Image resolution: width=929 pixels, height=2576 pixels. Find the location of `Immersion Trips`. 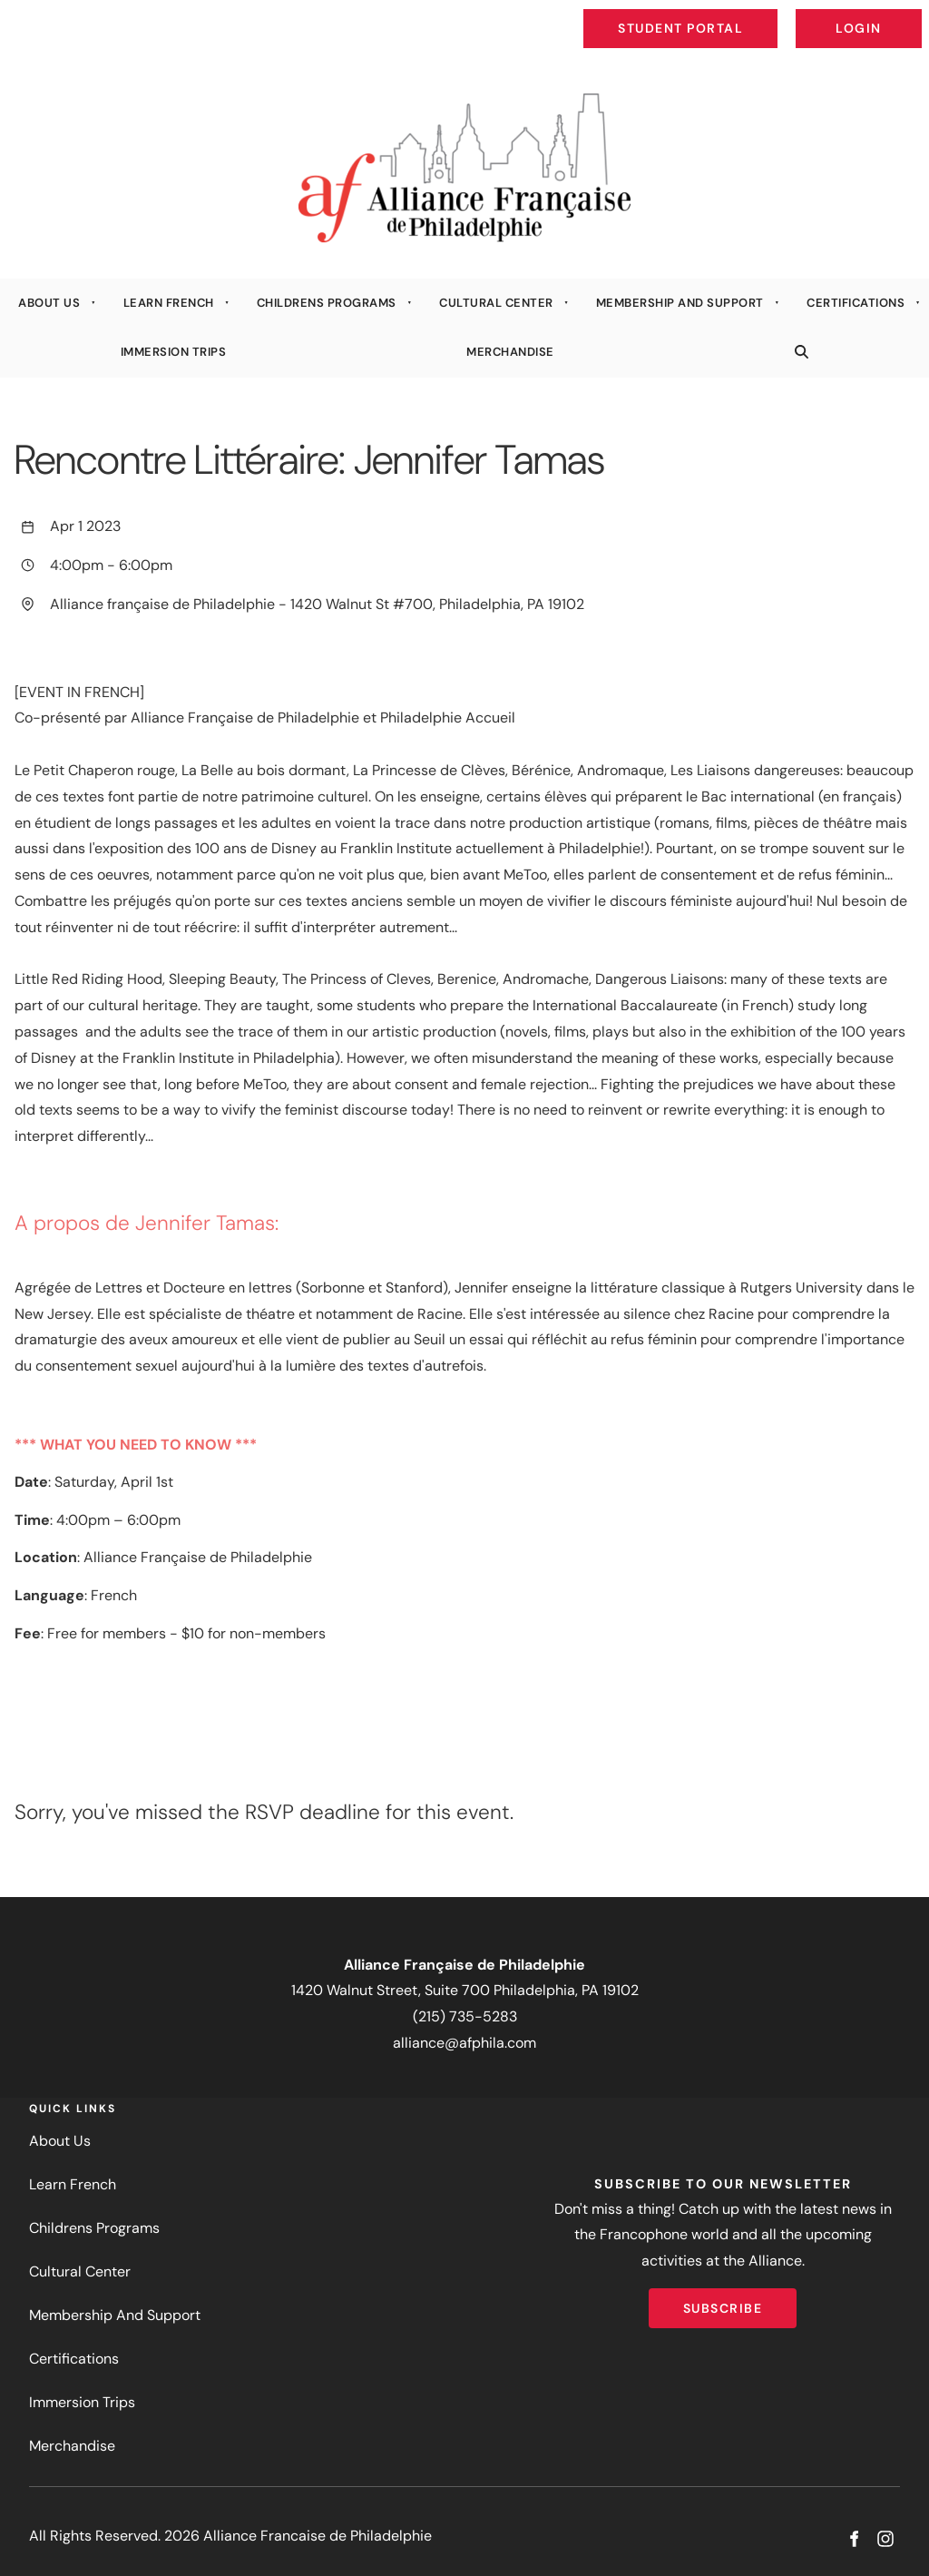

Immersion Trips is located at coordinates (174, 351).